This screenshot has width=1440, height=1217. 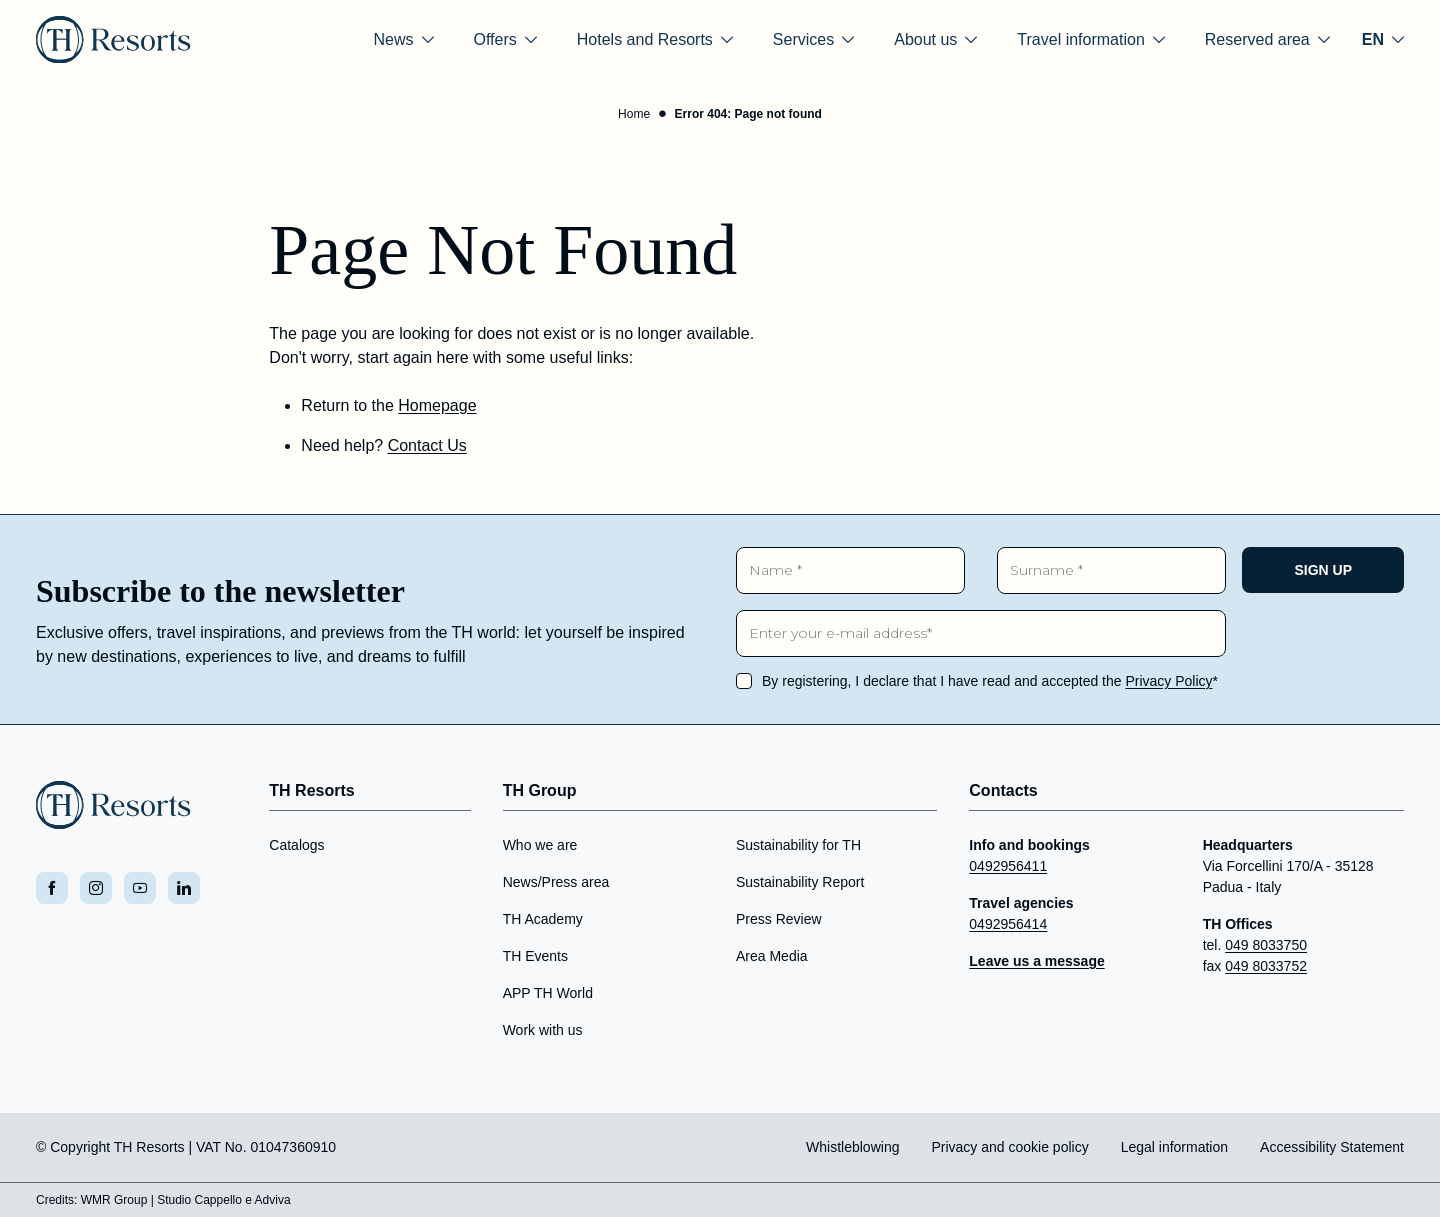 I want to click on TH Academy, so click(x=543, y=919).